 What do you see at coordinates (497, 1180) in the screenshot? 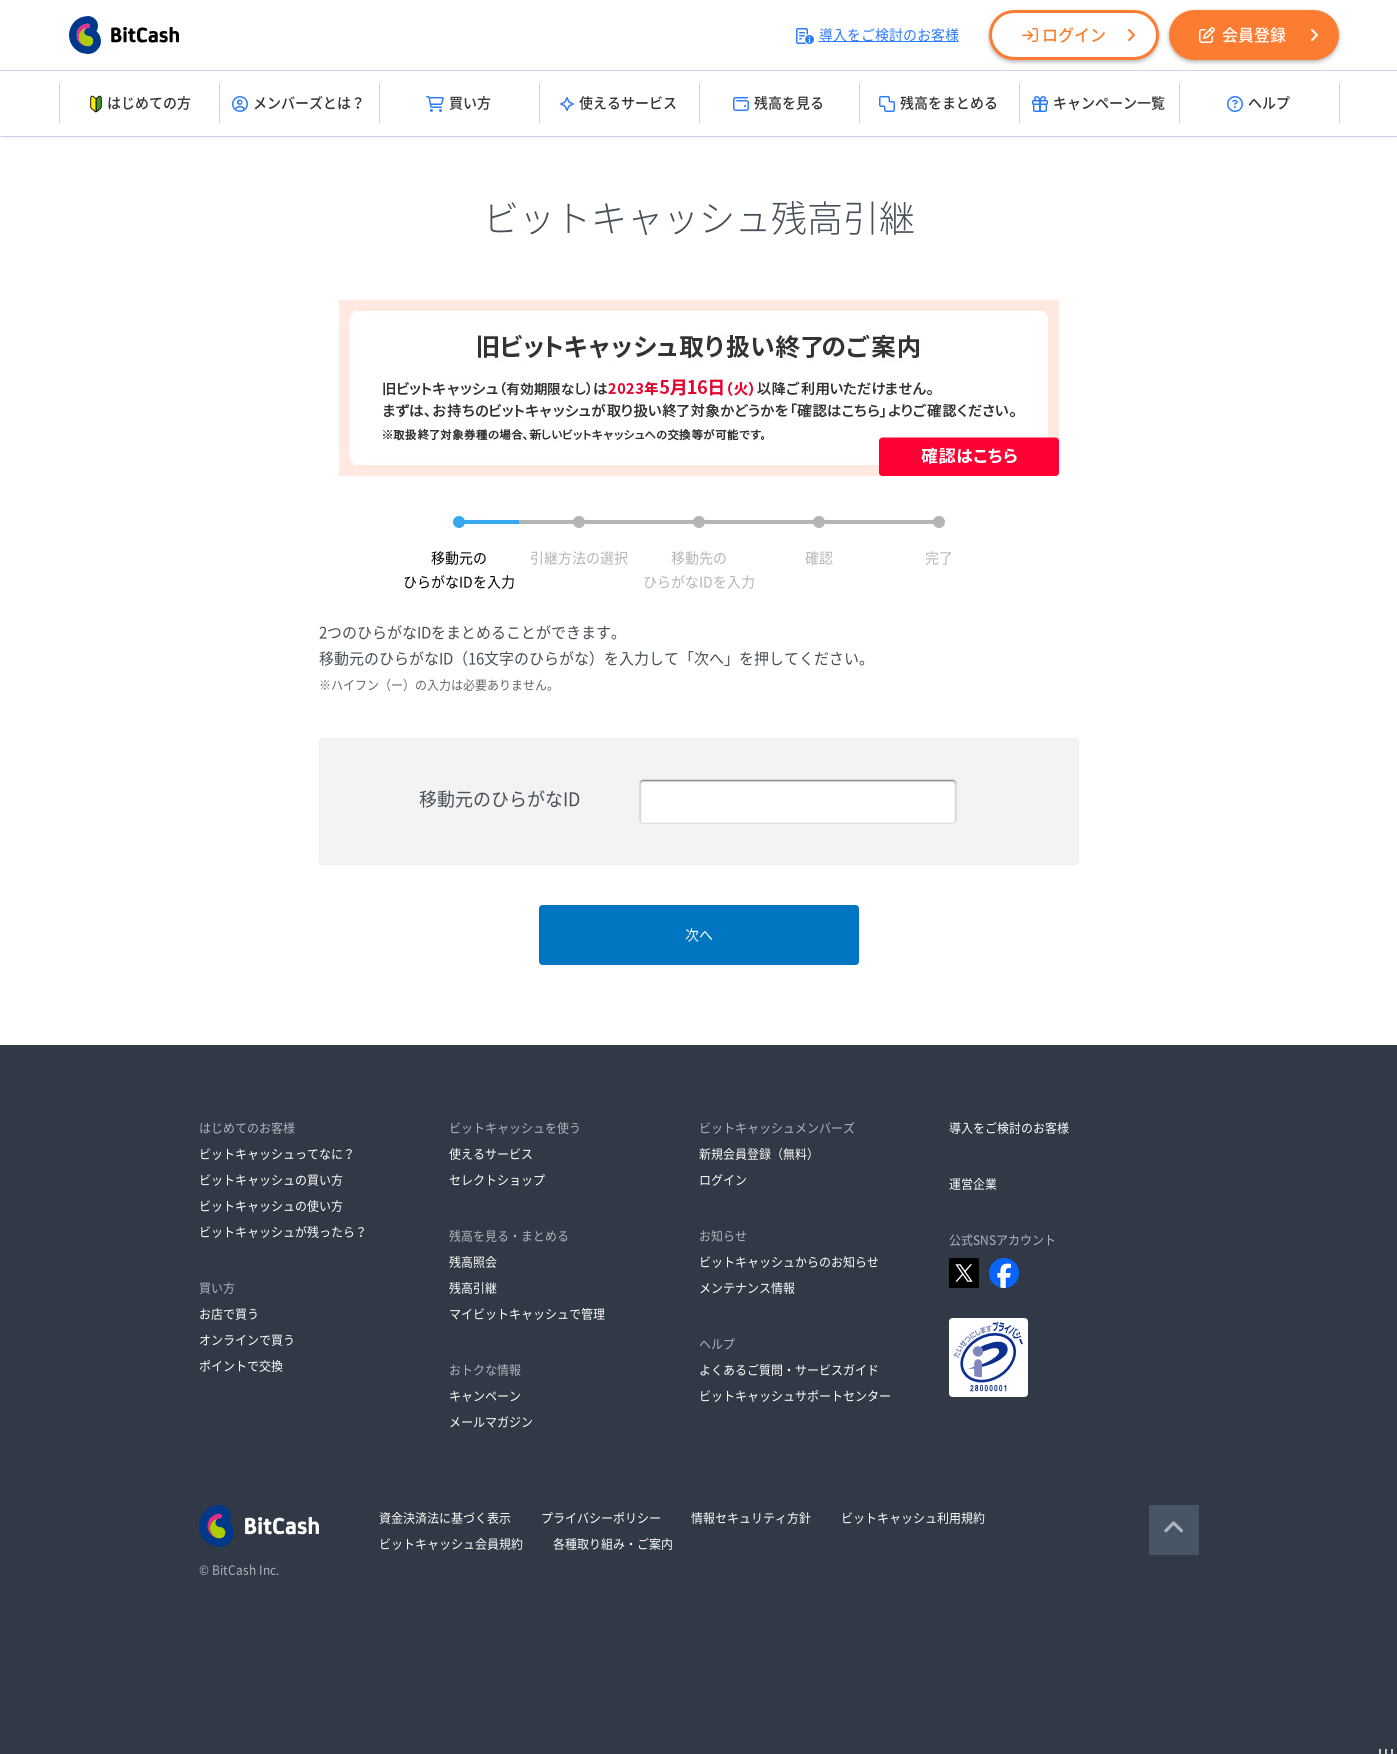
I see `セレクトショップ` at bounding box center [497, 1180].